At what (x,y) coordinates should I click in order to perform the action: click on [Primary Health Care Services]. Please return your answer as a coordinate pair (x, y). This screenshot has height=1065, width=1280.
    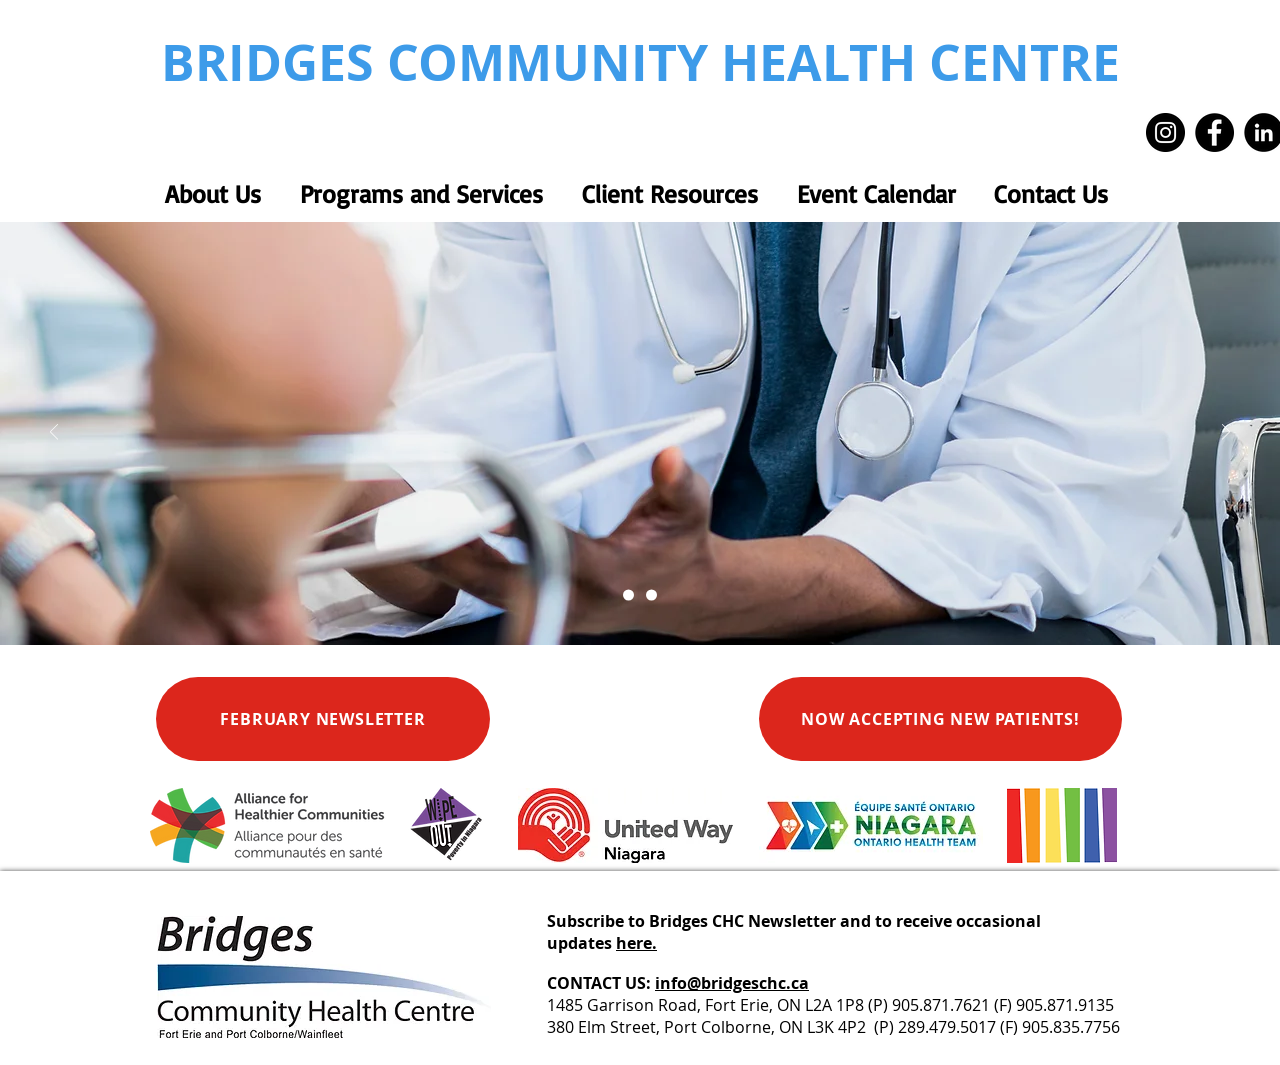
    Looking at the image, I should click on (628, 595).